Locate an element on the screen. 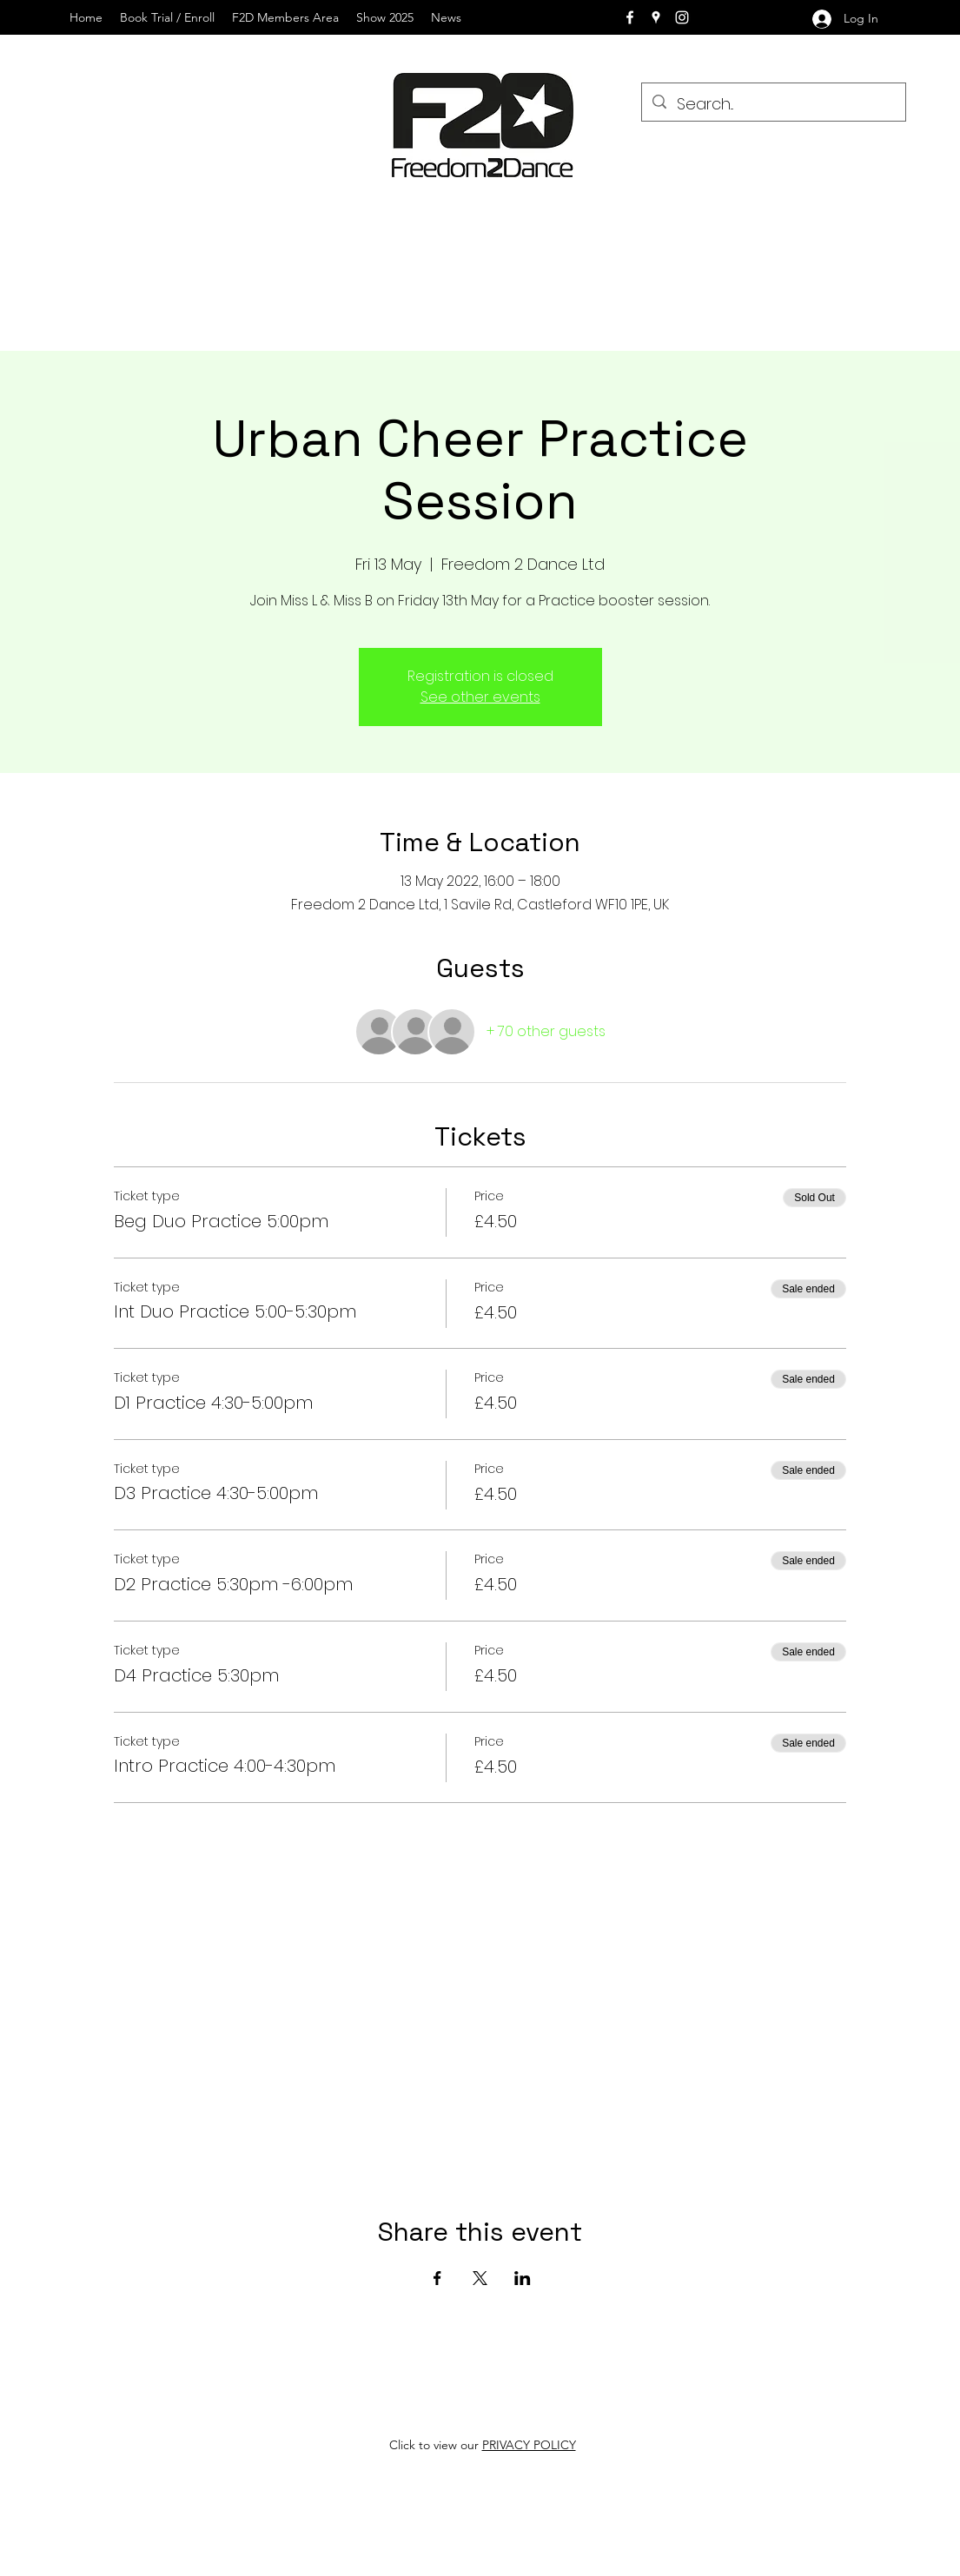 The width and height of the screenshot is (960, 2576). See other events is located at coordinates (480, 697).